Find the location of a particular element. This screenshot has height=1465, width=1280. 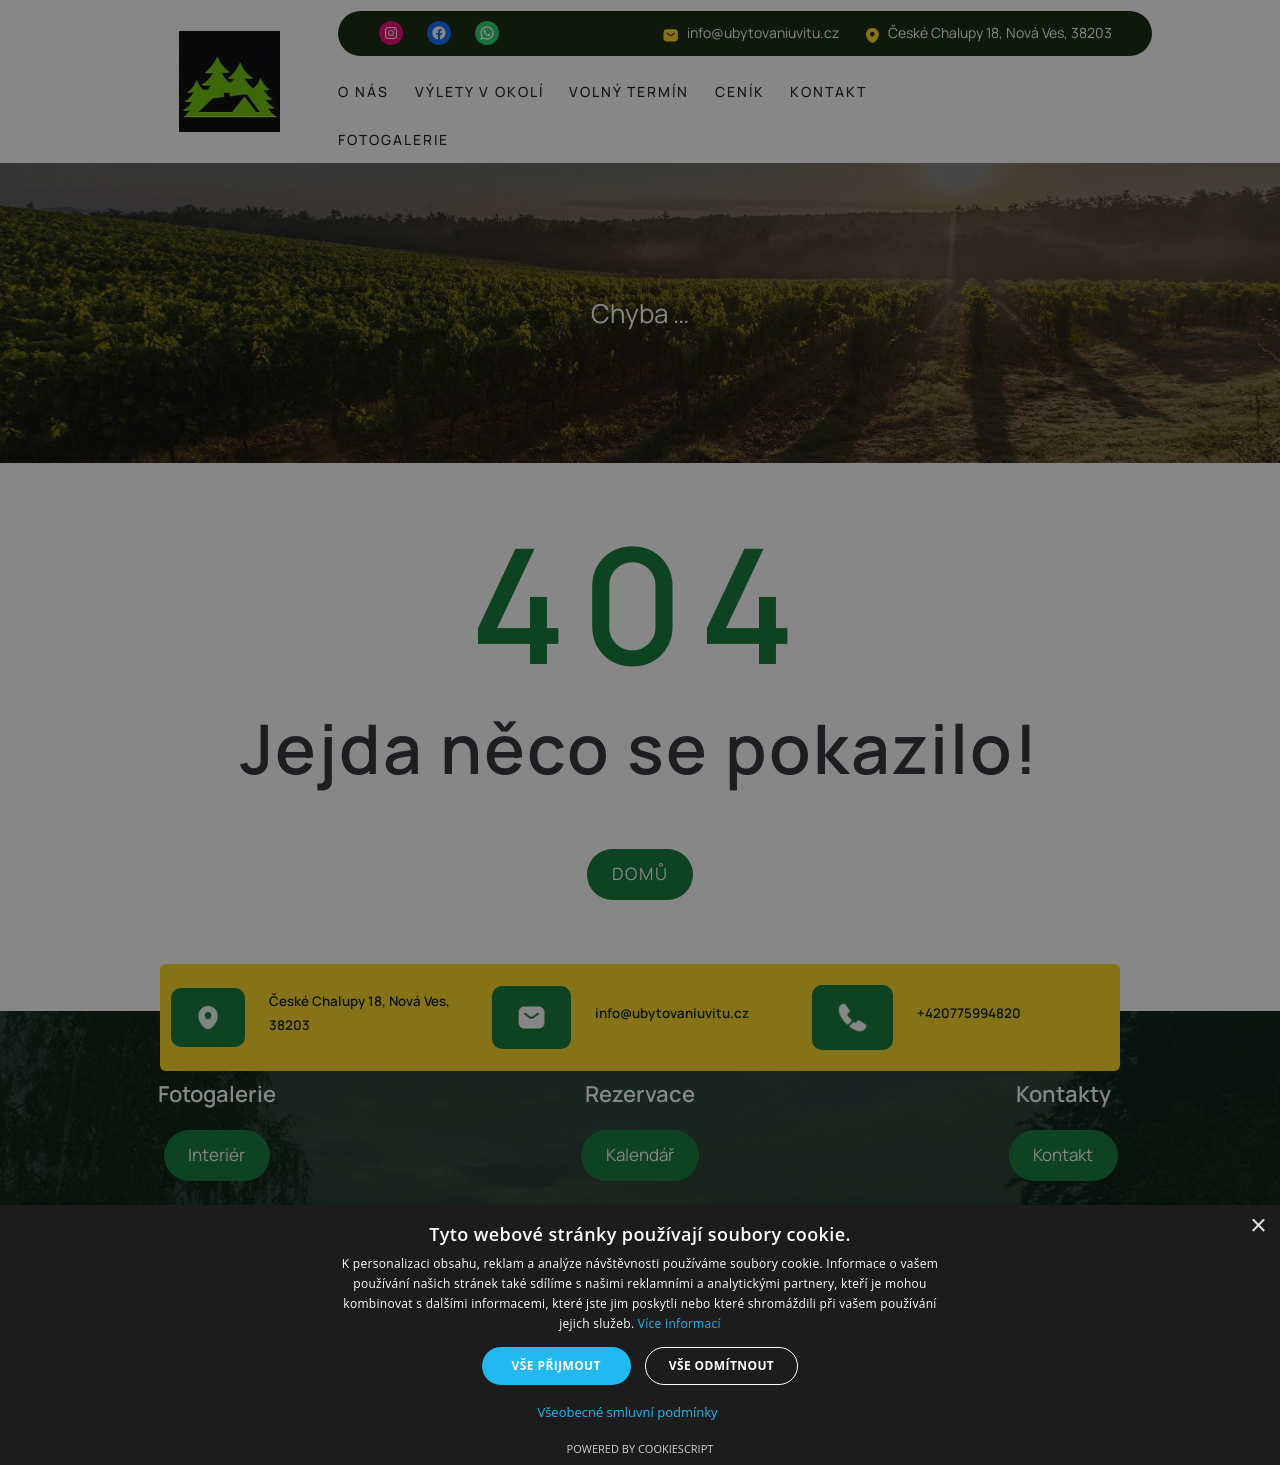

Více informací [Více informací, opens a new window] is located at coordinates (679, 1323).